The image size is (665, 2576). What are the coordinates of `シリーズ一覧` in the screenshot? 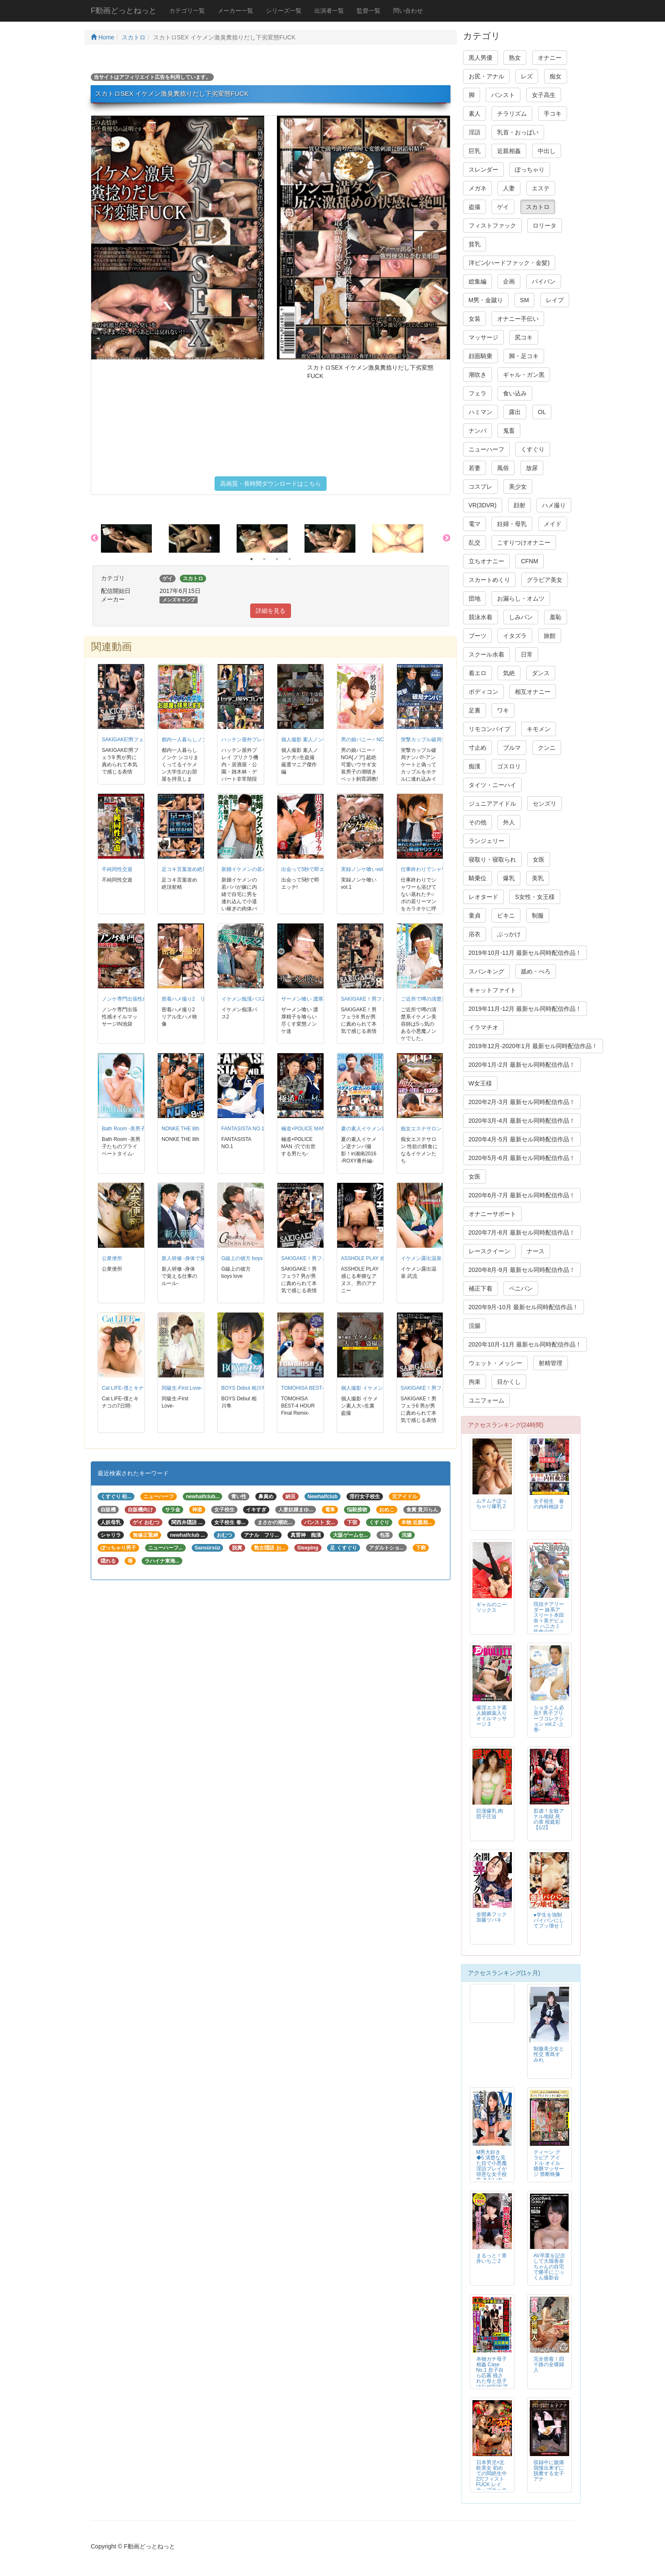 It's located at (284, 10).